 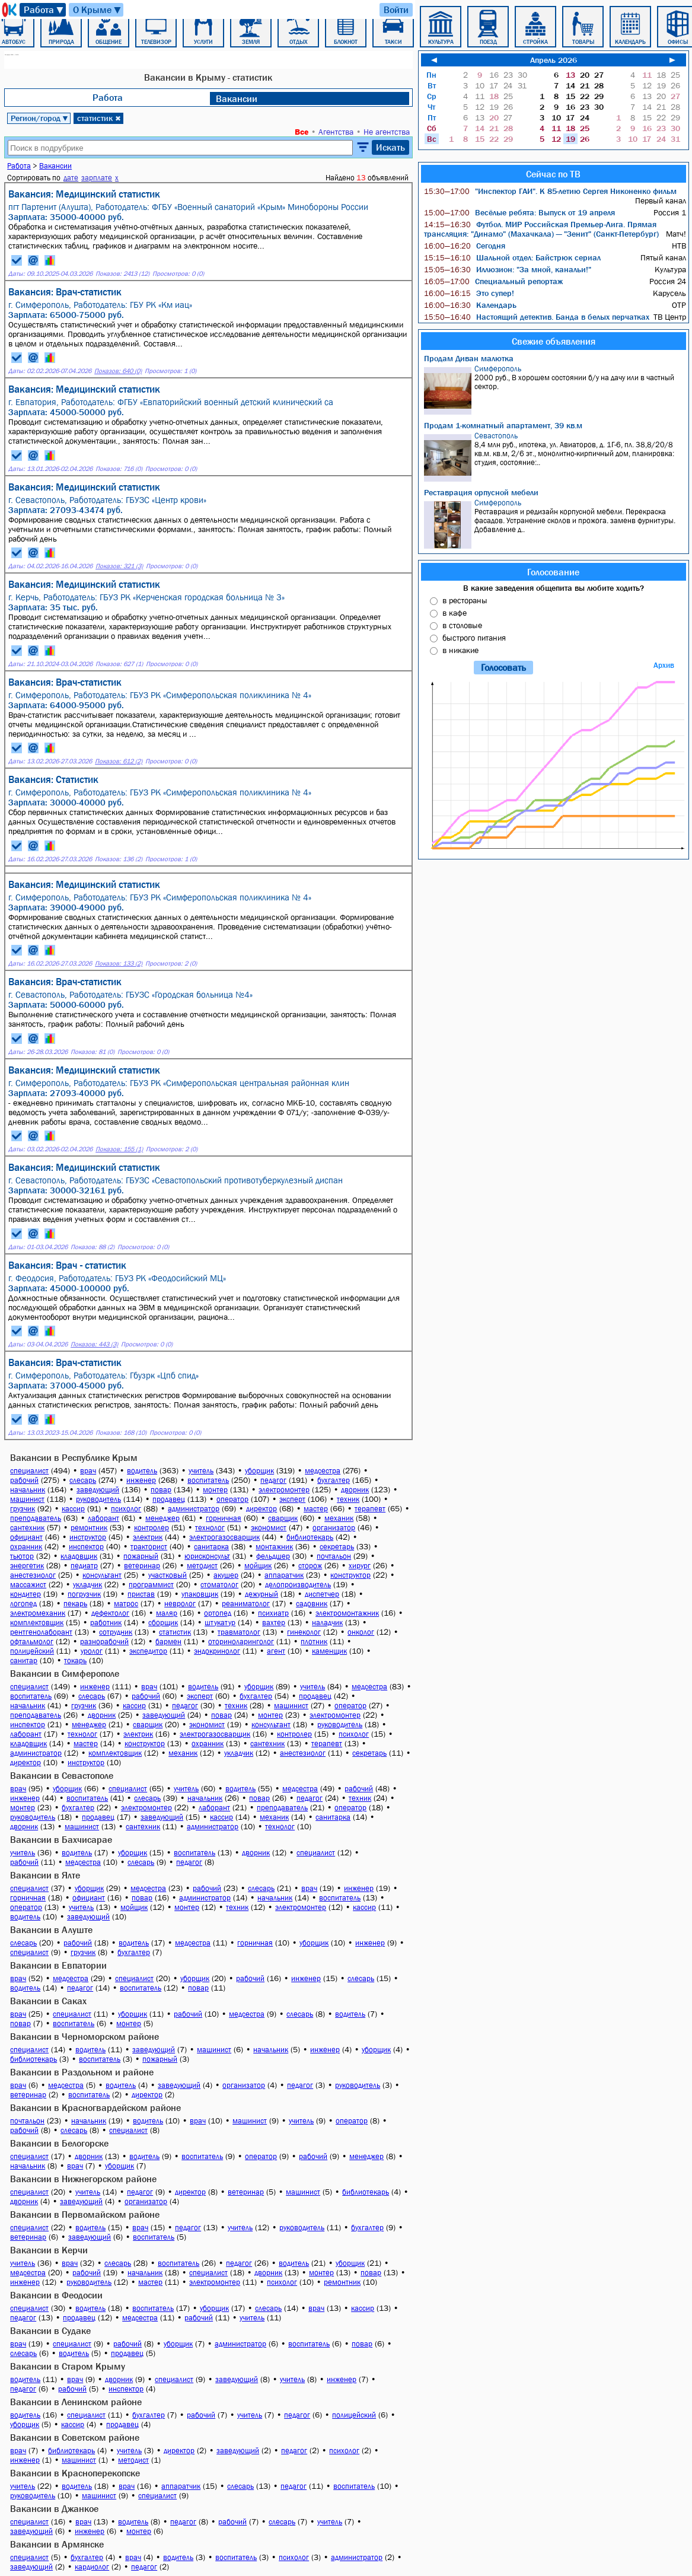 What do you see at coordinates (110, 1613) in the screenshot?
I see `дефектолог` at bounding box center [110, 1613].